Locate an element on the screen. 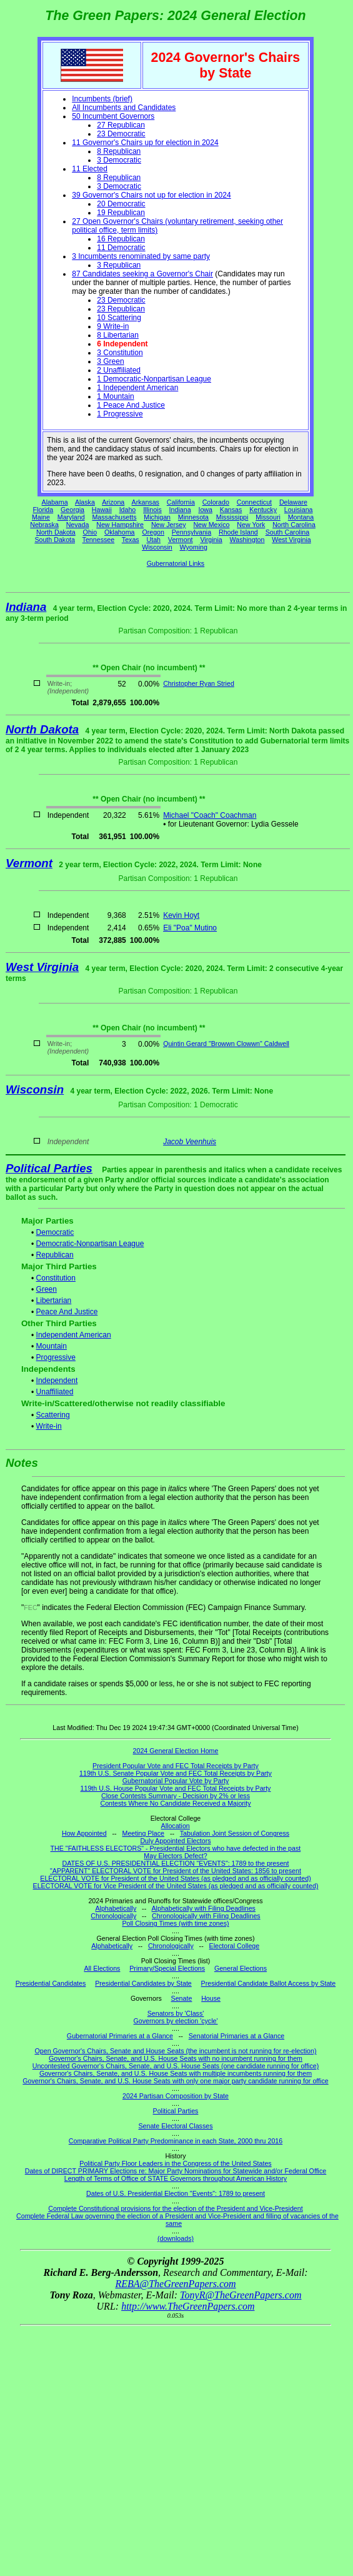 The width and height of the screenshot is (353, 2576). 3 Democratic is located at coordinates (119, 160).